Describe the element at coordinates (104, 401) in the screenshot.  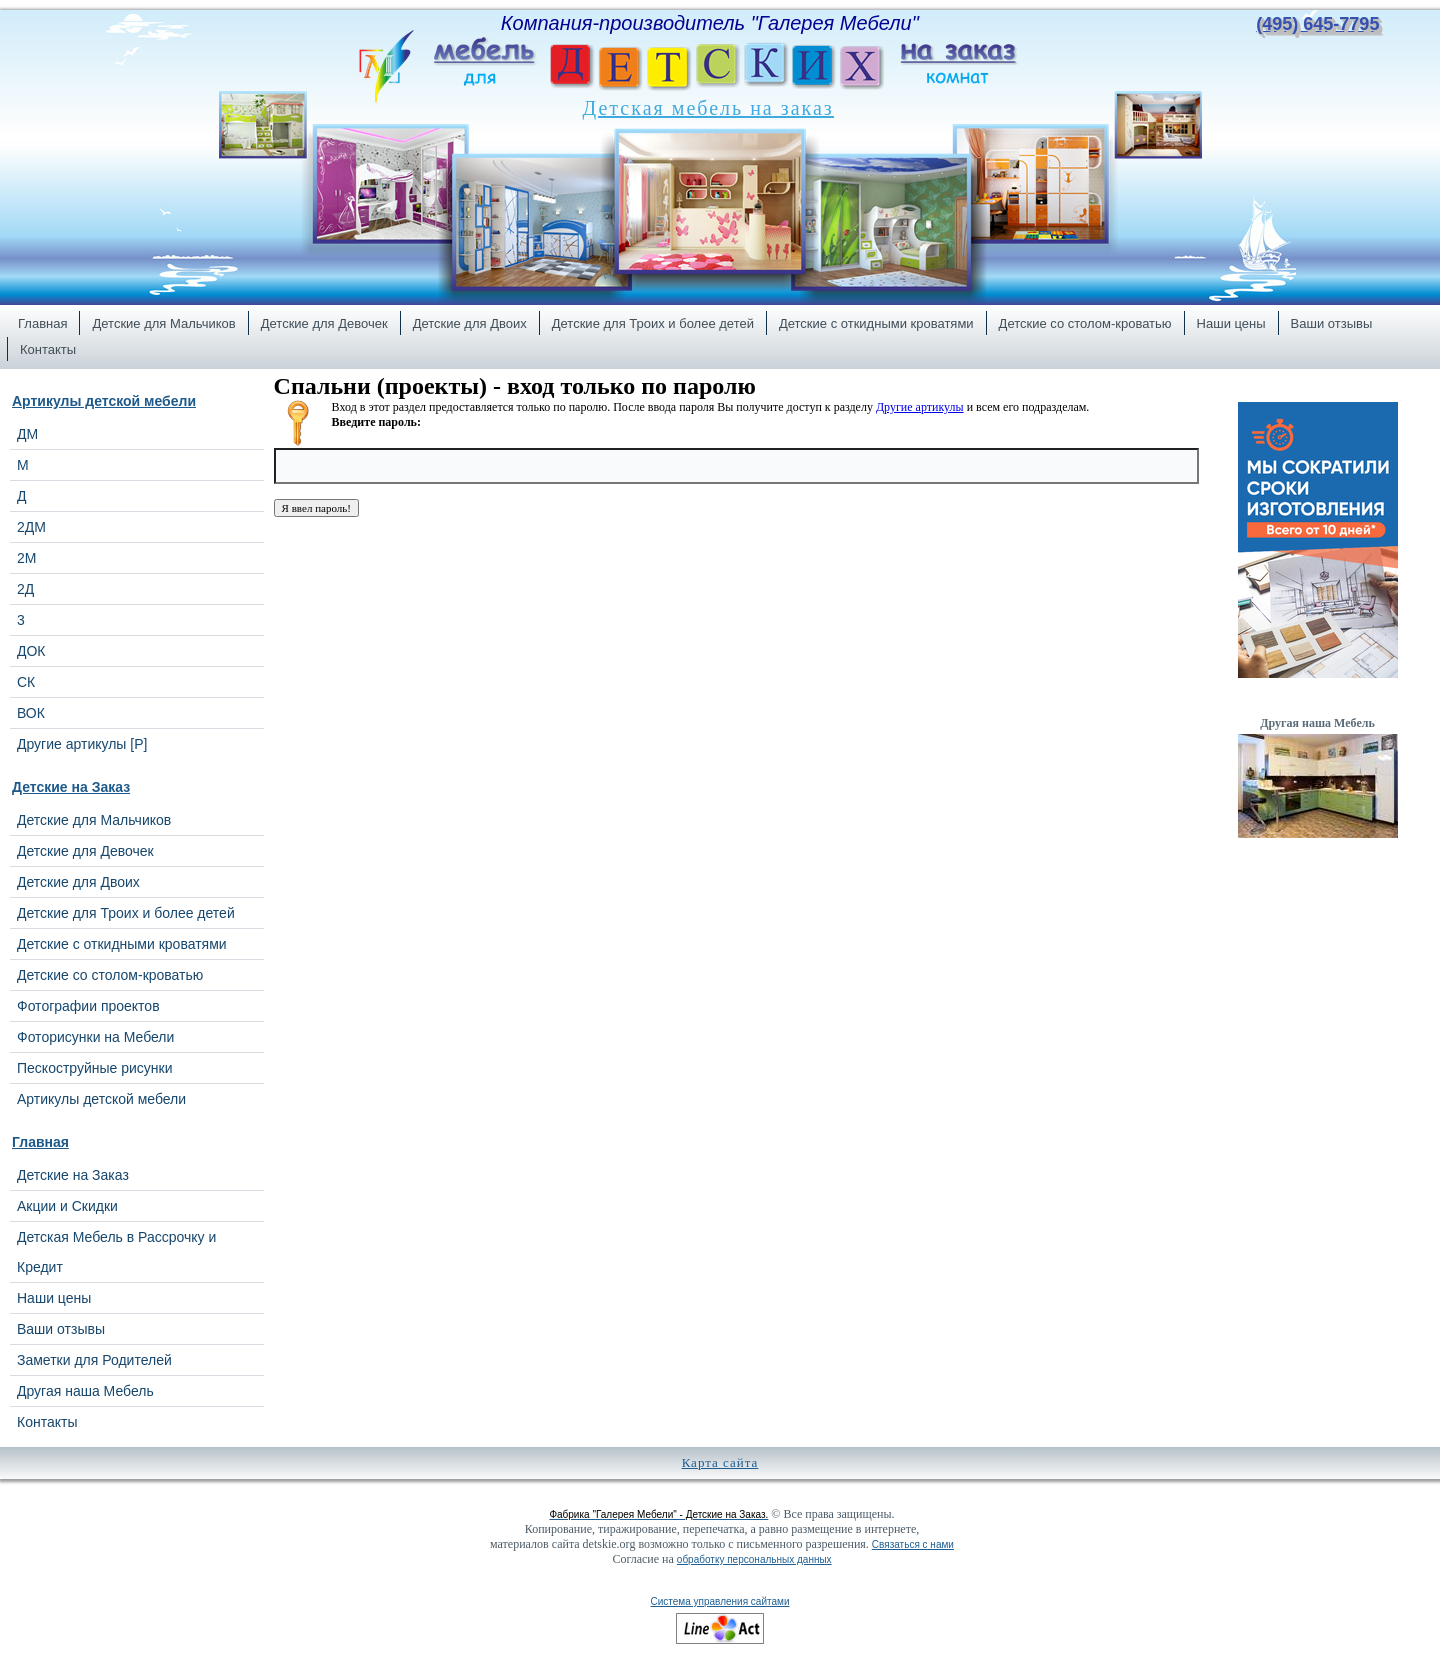
I see `Артикулы детской мебели` at that location.